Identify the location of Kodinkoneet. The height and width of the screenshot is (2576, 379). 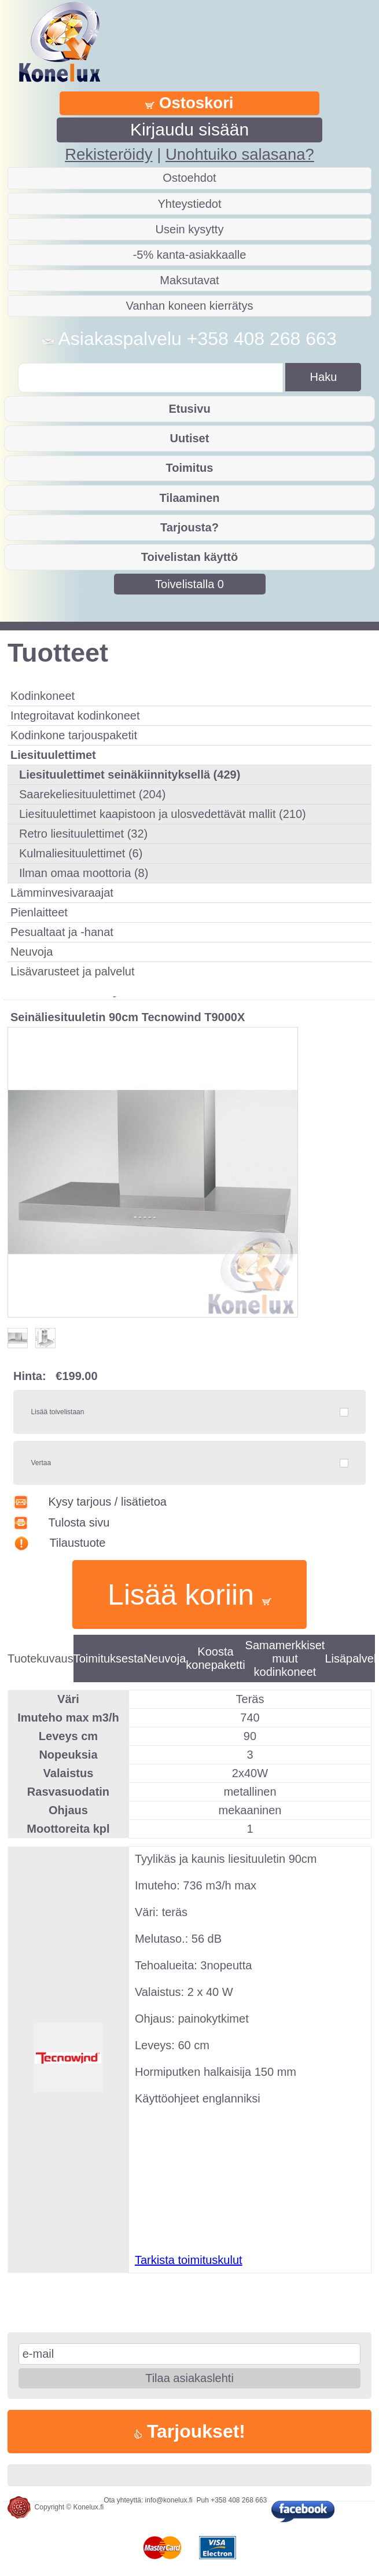
(42, 695).